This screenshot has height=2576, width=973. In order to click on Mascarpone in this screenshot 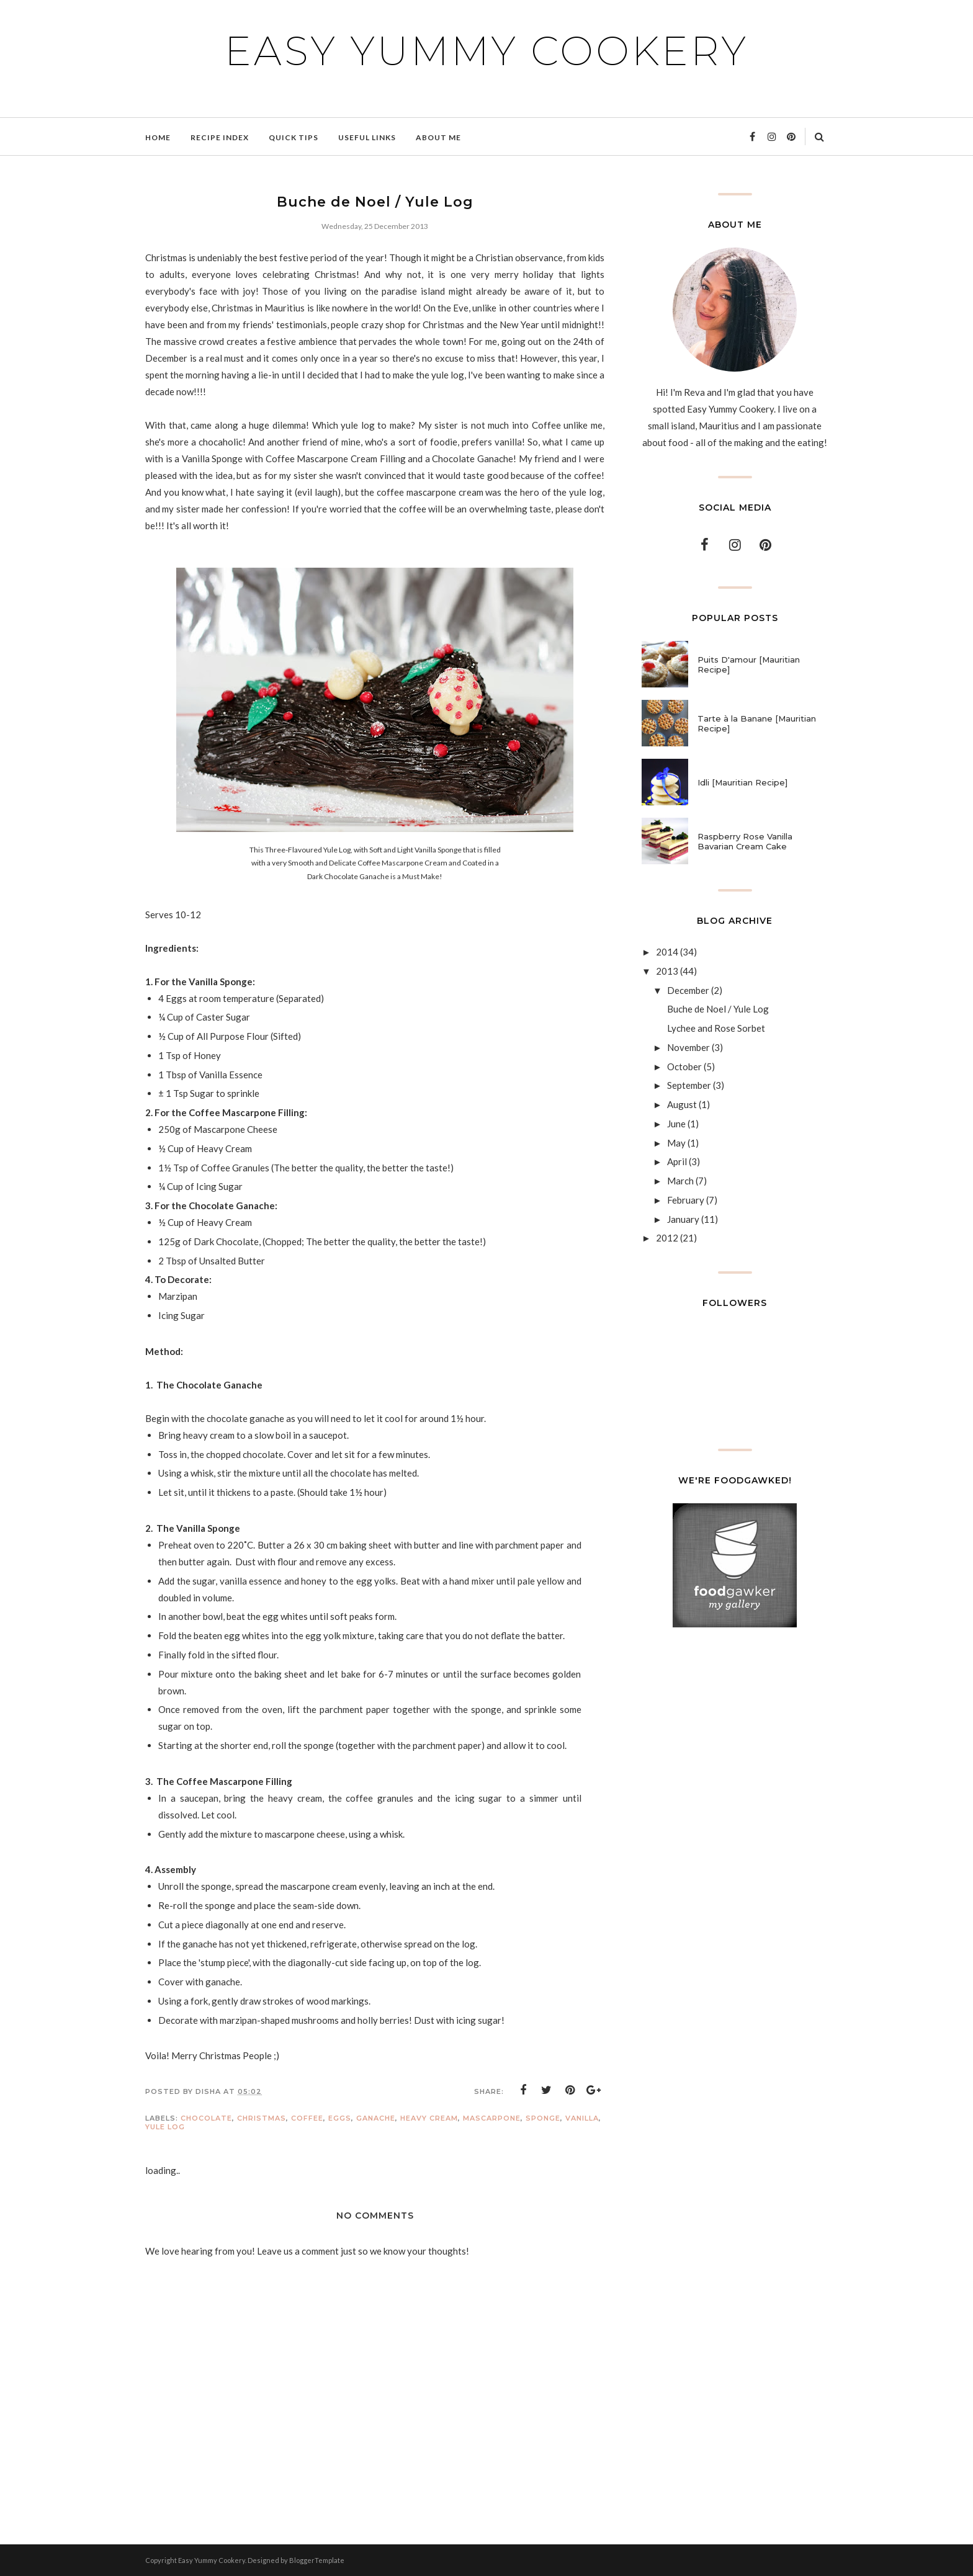, I will do `click(492, 2118)`.